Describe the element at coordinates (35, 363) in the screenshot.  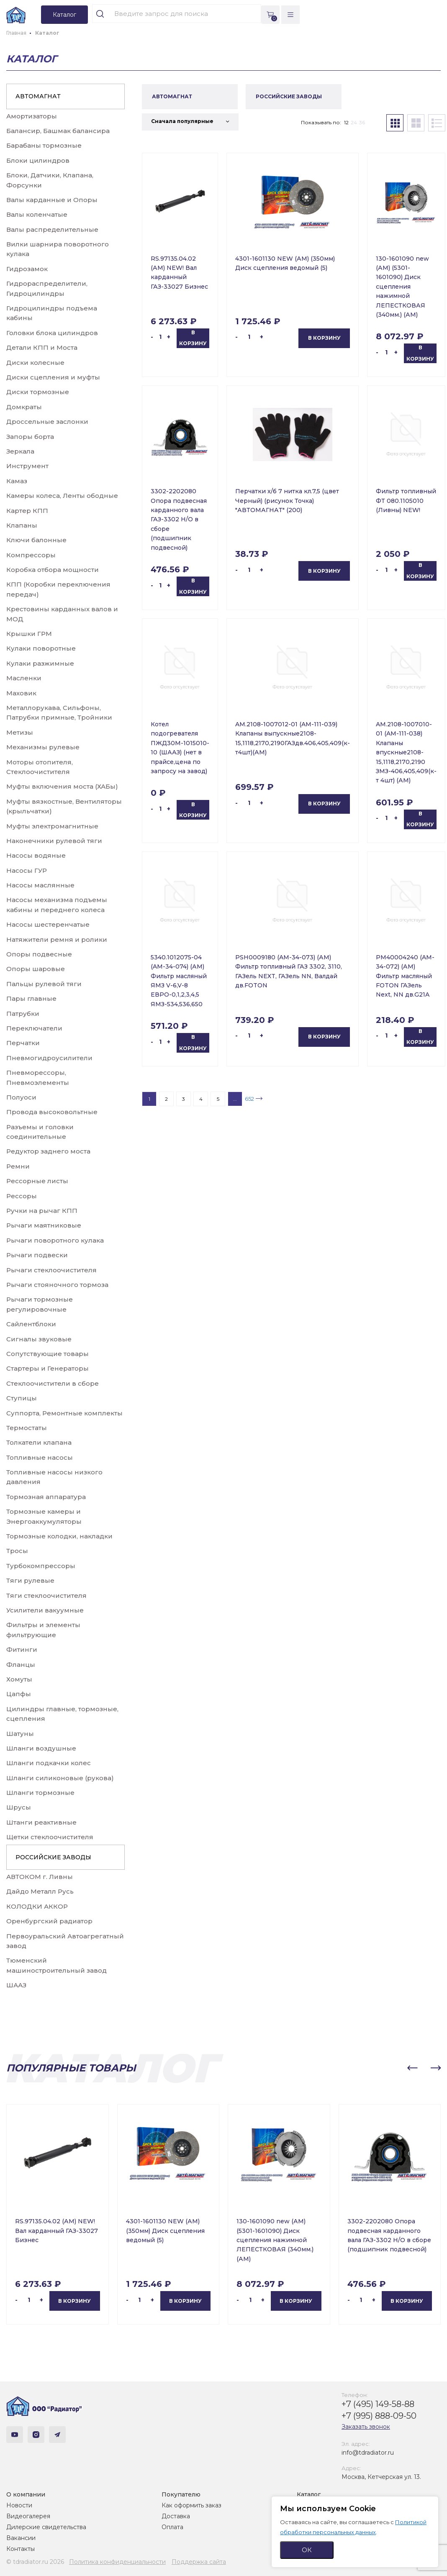
I see `Диски колесные` at that location.